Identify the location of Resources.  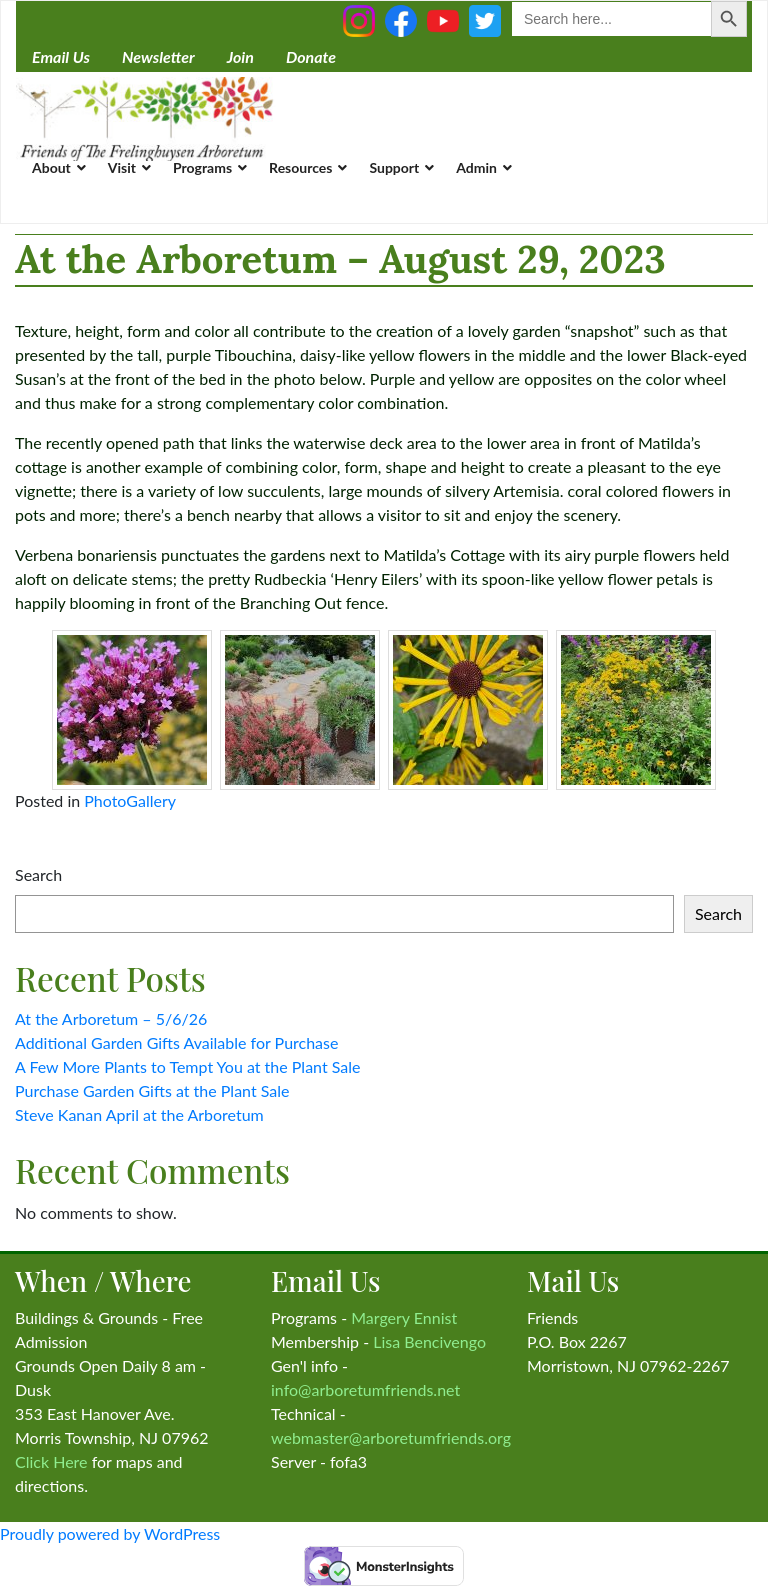
(300, 167).